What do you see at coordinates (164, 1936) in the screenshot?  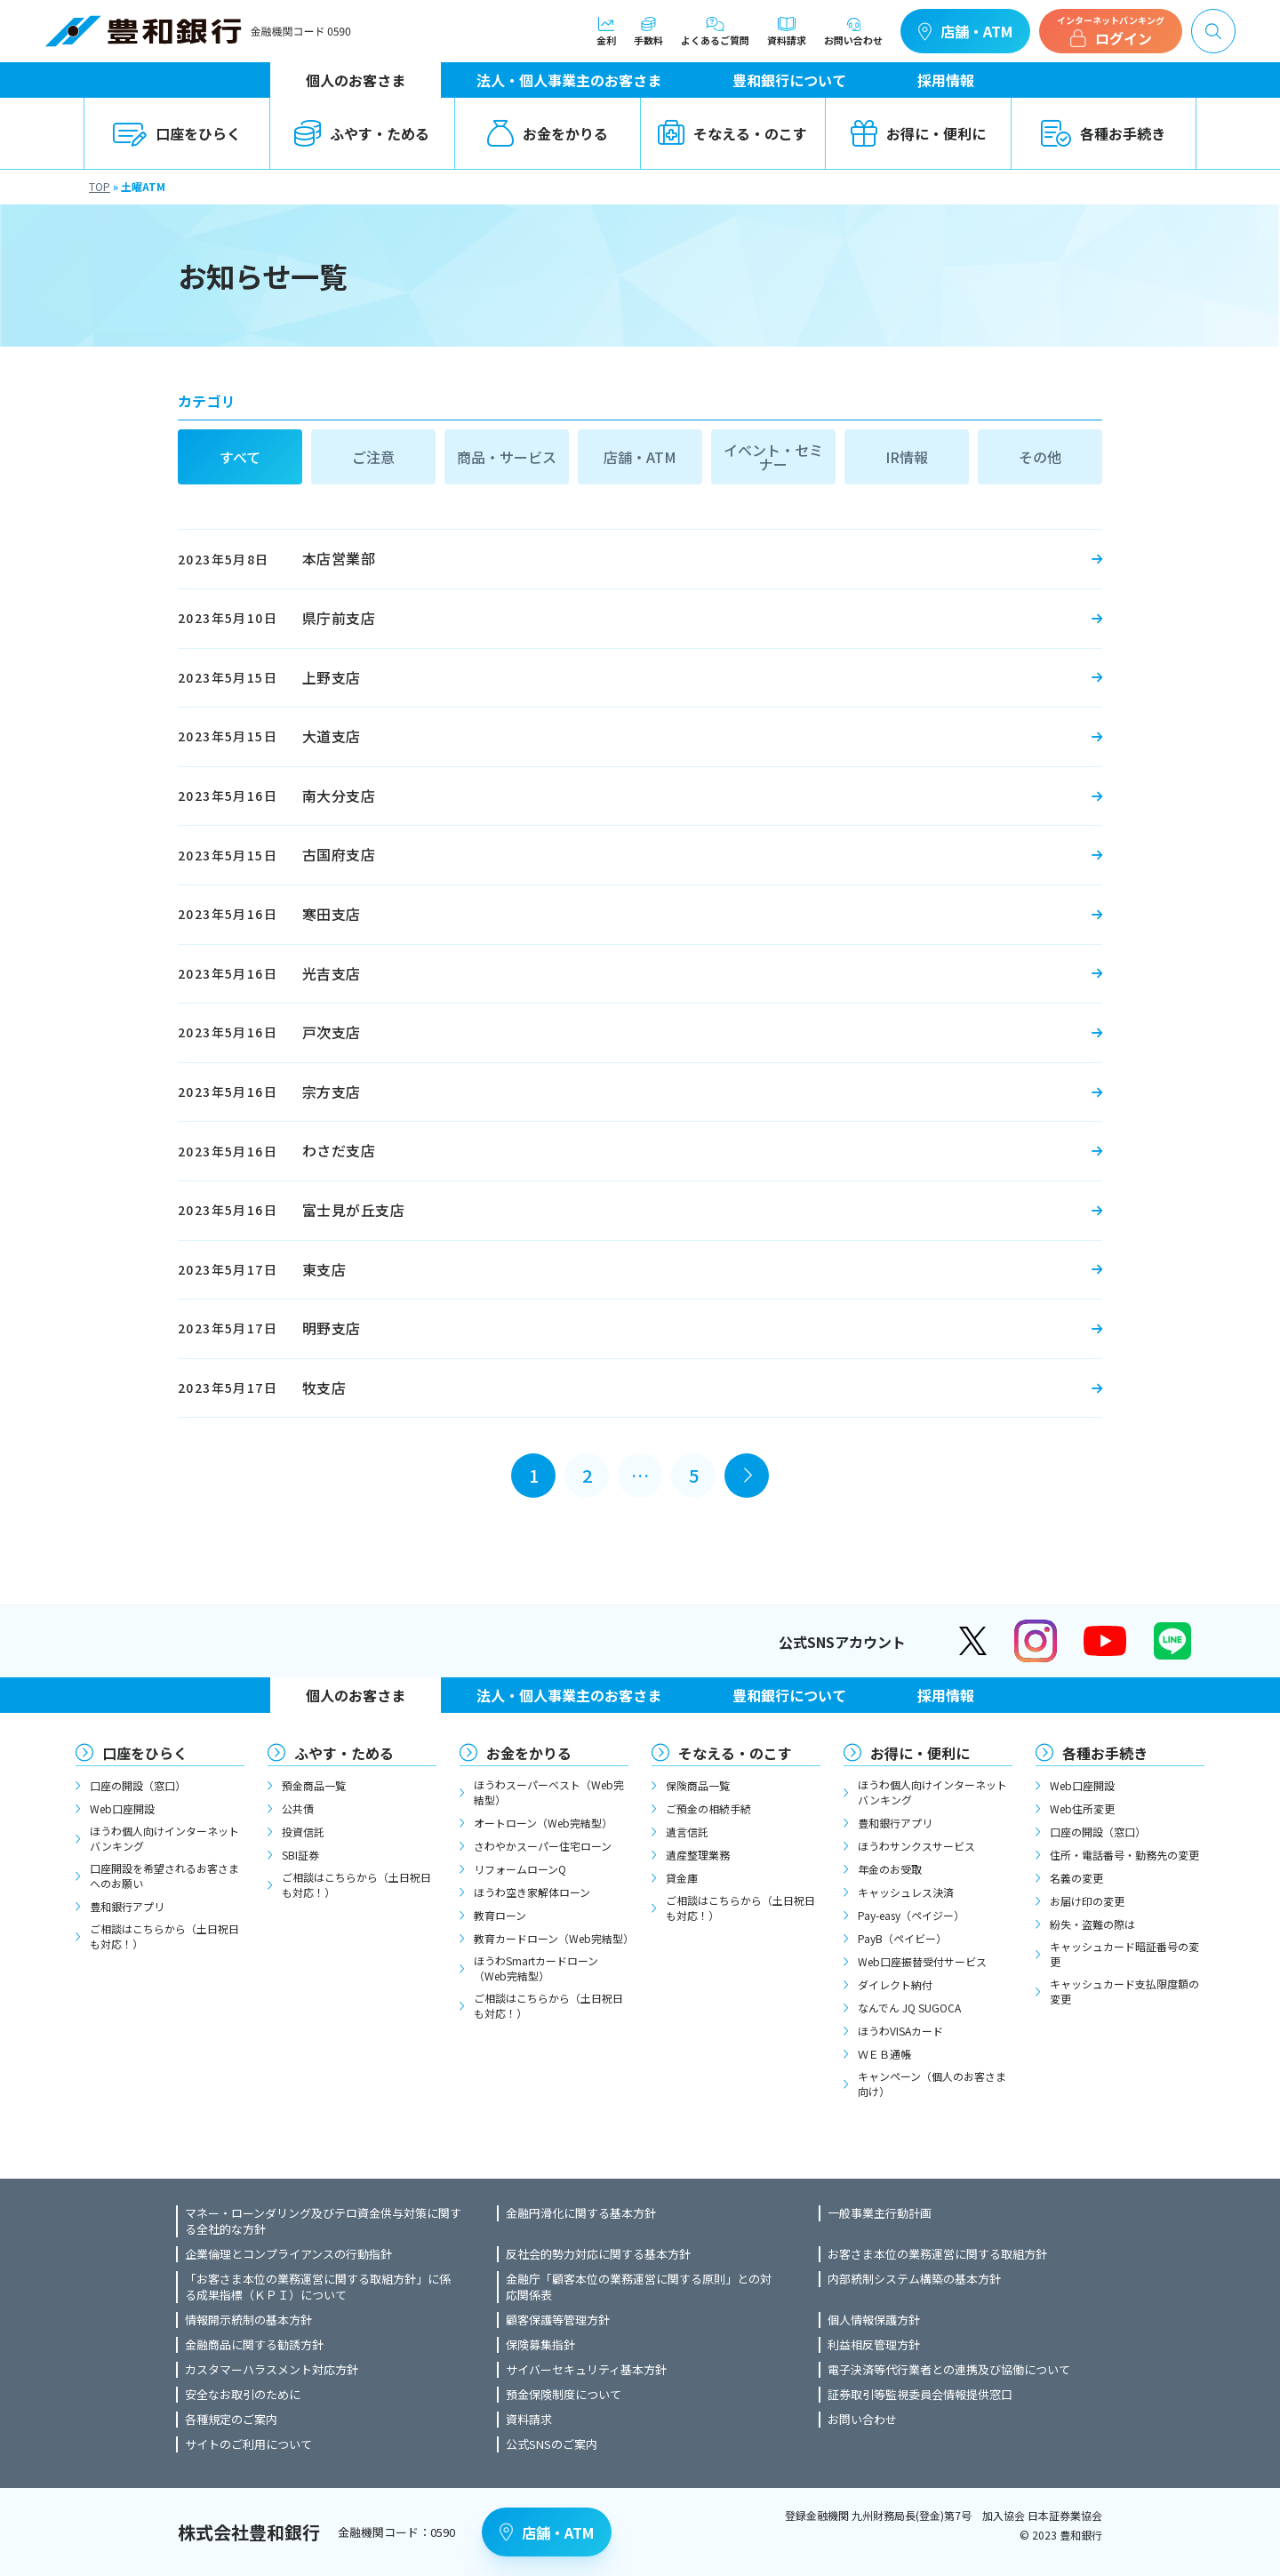 I see `ご相談はこちらから（土日祝日も対応！）` at bounding box center [164, 1936].